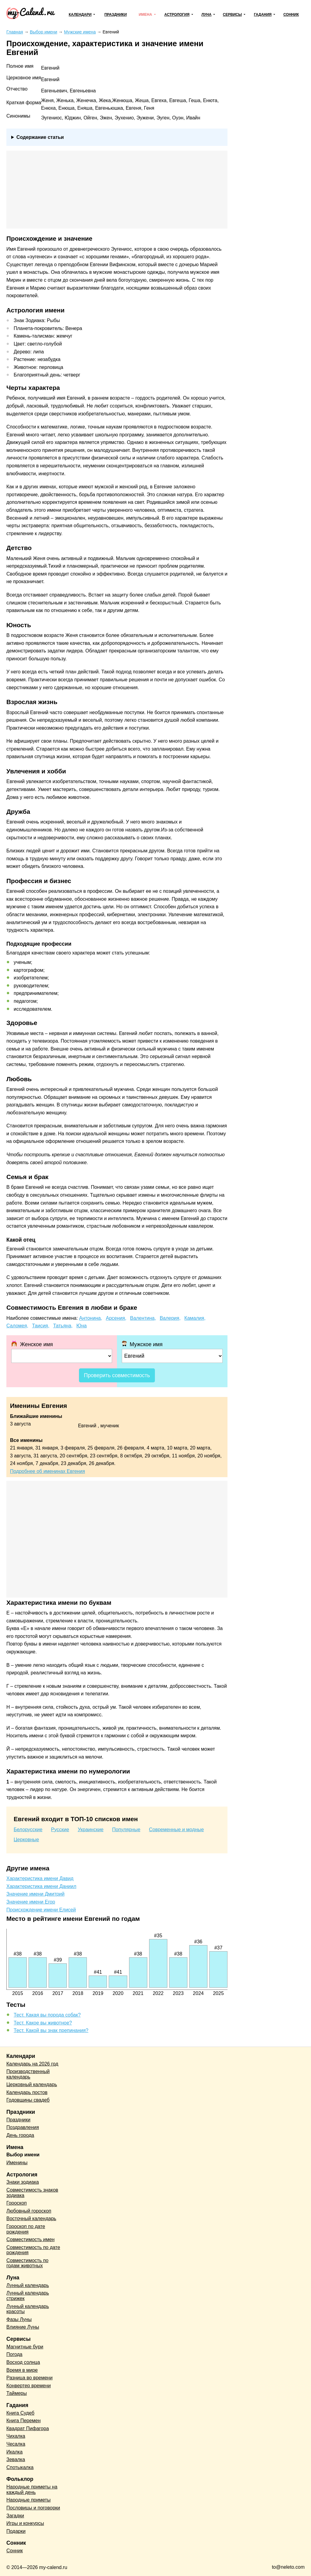 This screenshot has height=2576, width=311. Describe the element at coordinates (28, 1829) in the screenshot. I see `Белорусские` at that location.